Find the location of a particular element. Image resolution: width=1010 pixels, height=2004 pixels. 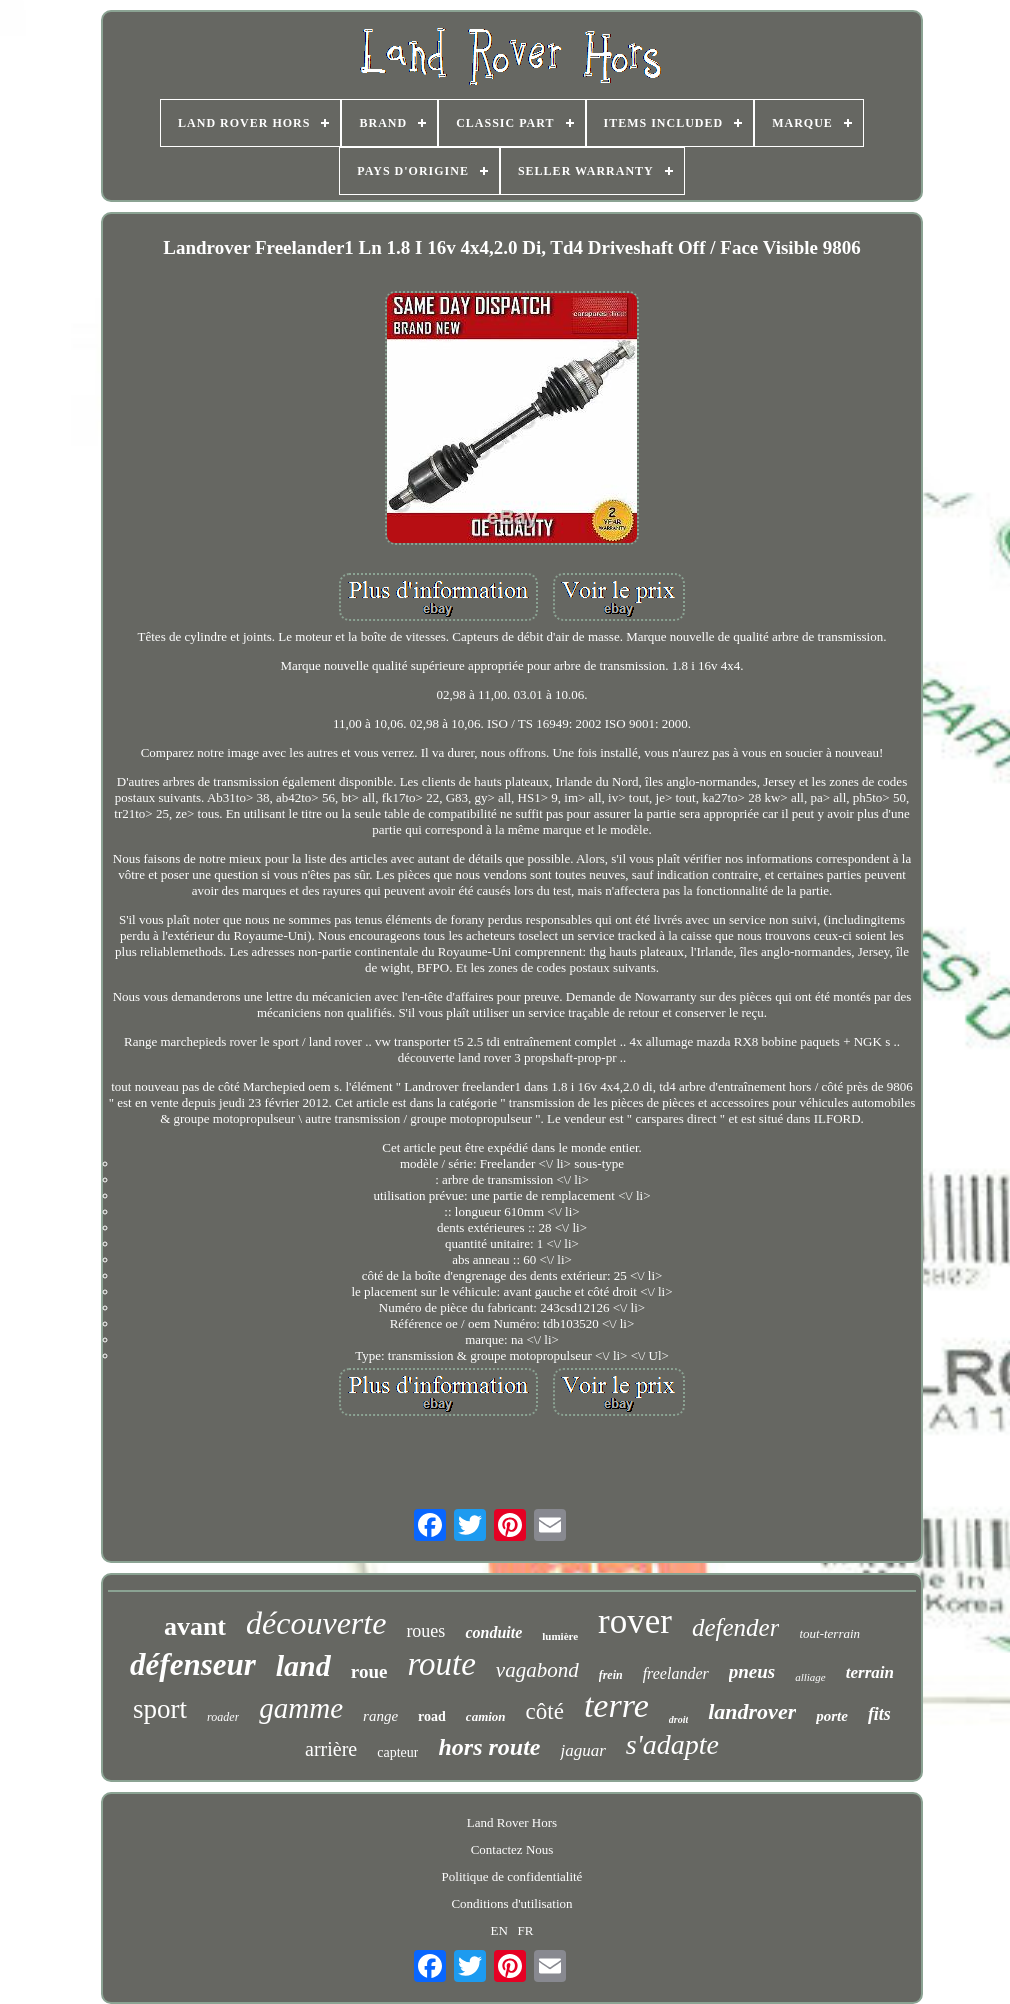

EN is located at coordinates (499, 1930).